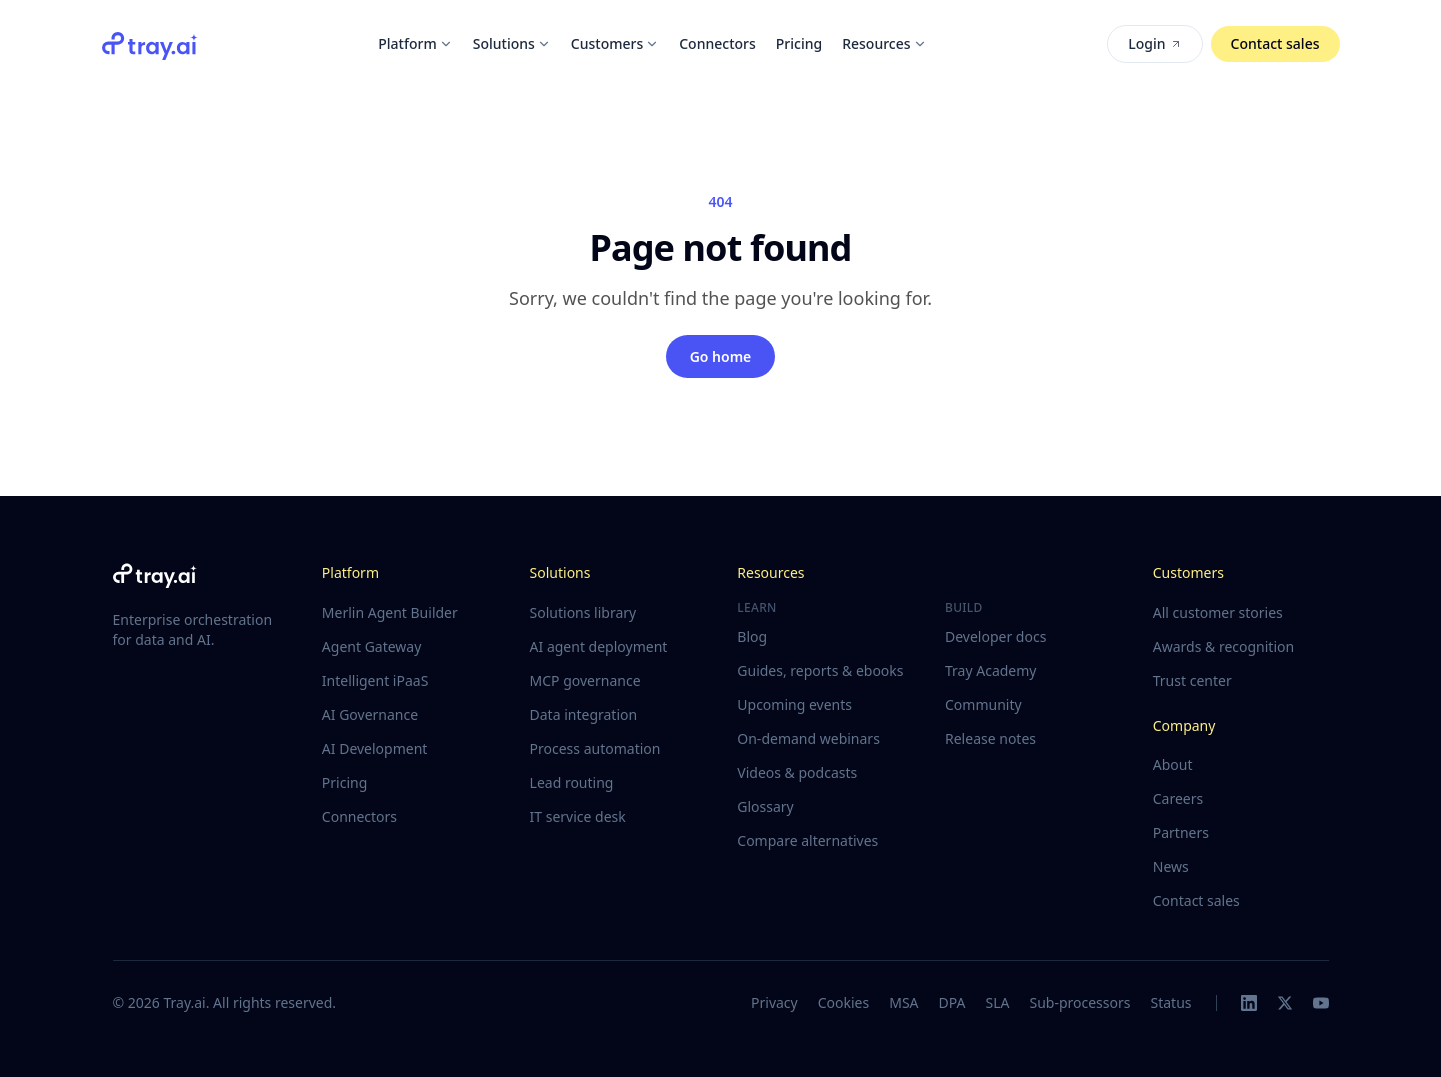 This screenshot has width=1441, height=1077. I want to click on Awards & recognition, so click(1223, 646).